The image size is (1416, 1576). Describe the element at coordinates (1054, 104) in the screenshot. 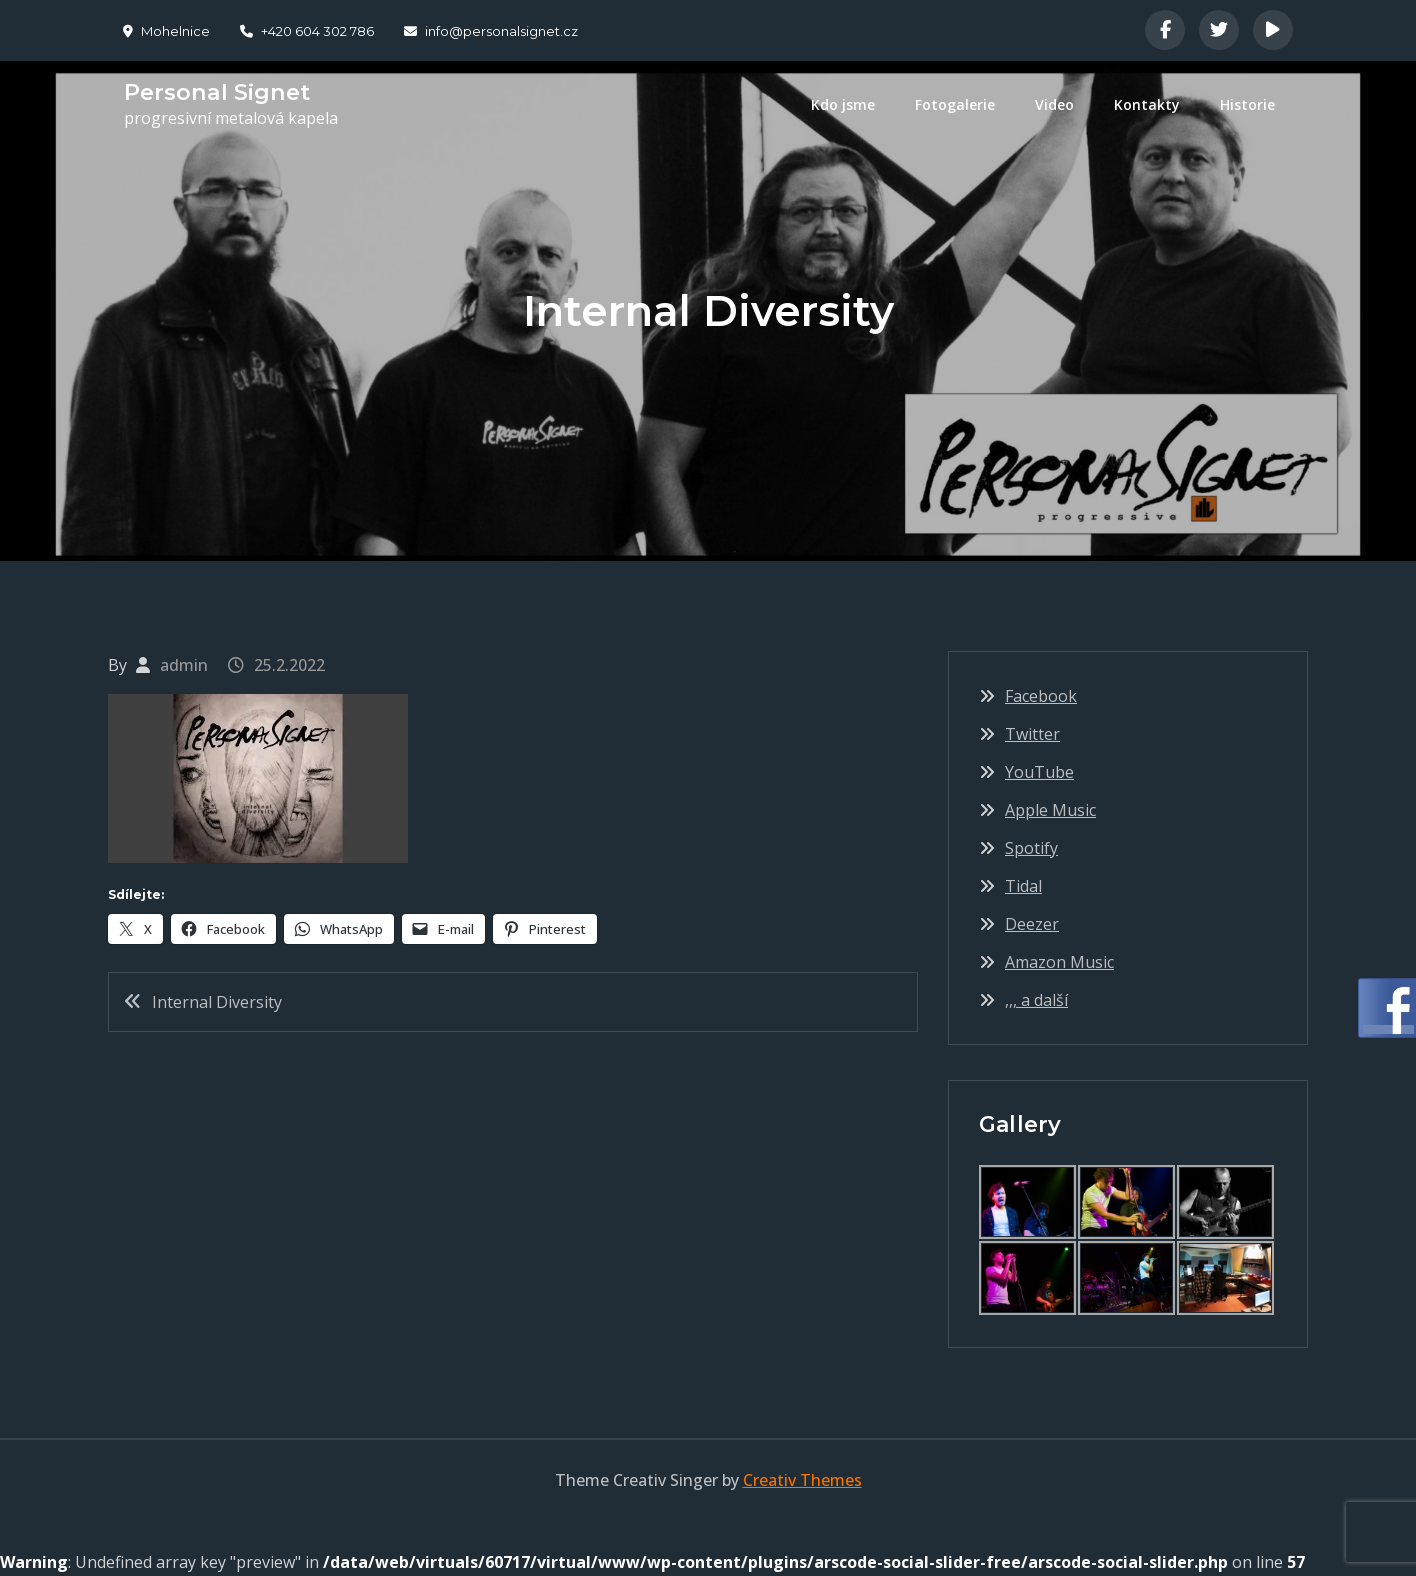

I see `Video` at that location.